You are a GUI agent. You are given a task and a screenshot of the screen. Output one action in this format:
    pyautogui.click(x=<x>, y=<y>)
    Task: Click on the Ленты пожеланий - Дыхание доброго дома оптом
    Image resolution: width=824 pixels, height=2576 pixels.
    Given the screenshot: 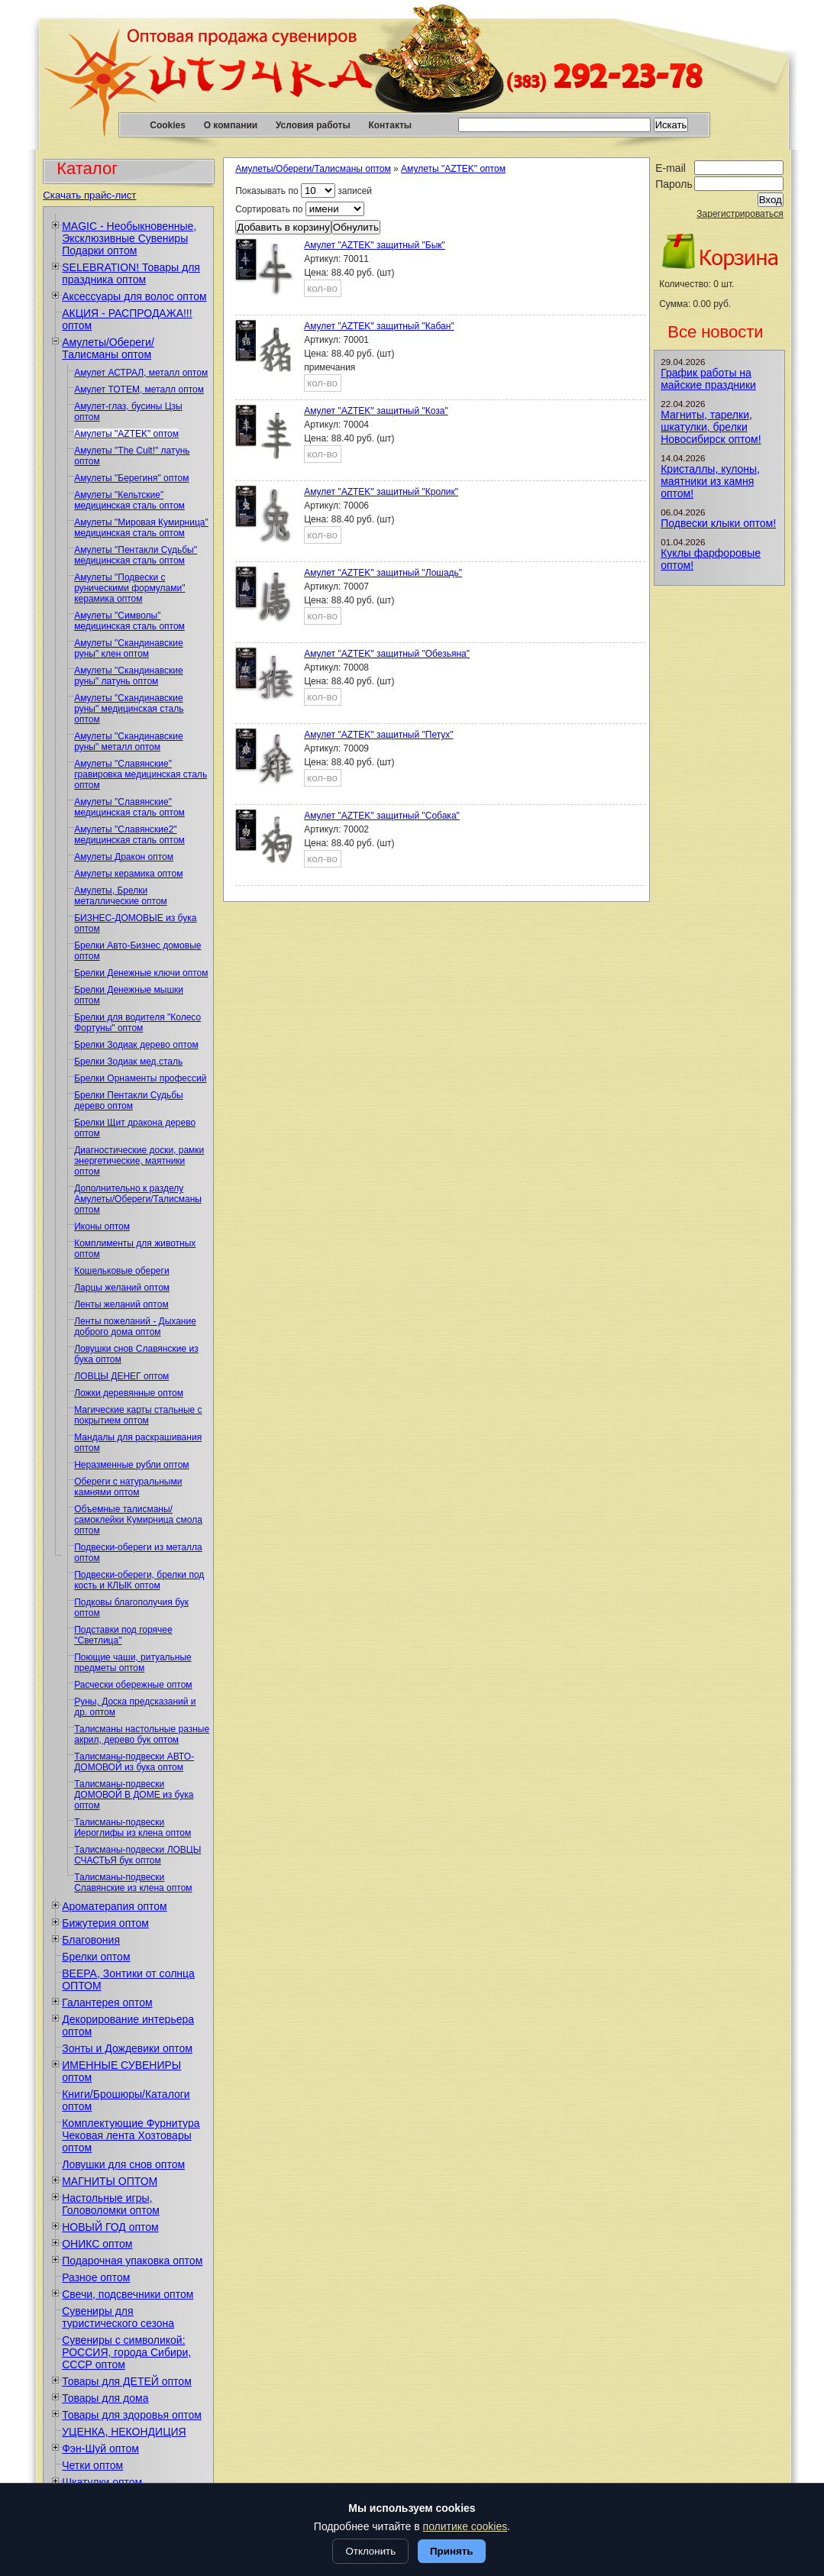 What is the action you would take?
    pyautogui.click(x=135, y=1326)
    